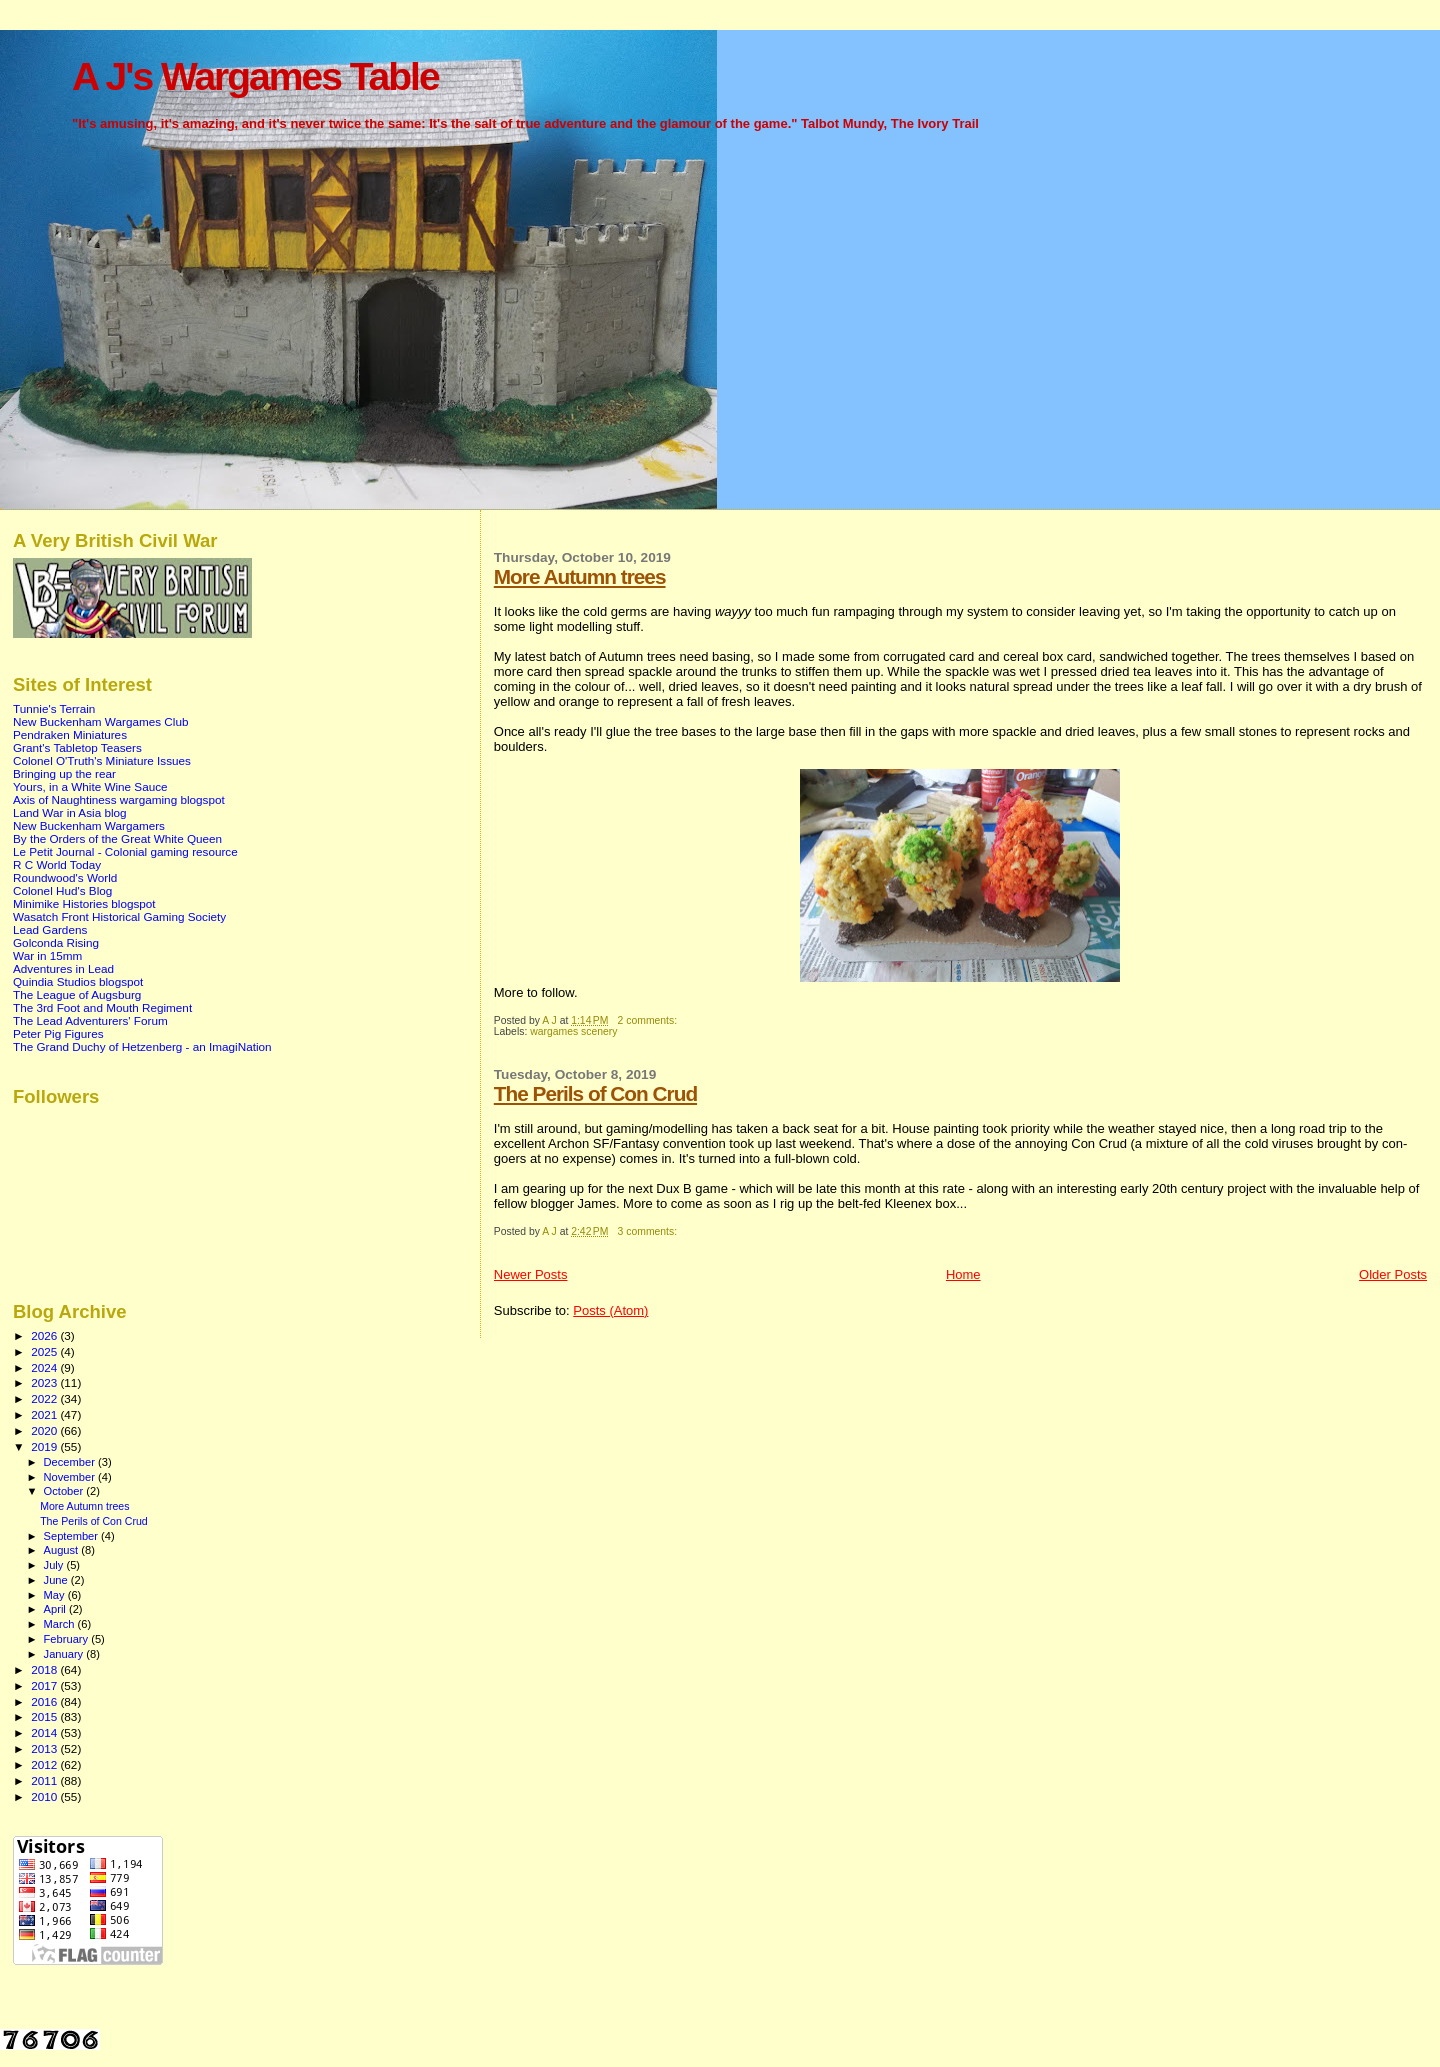 The image size is (1440, 2067). What do you see at coordinates (573, 1031) in the screenshot?
I see `wargames scenery` at bounding box center [573, 1031].